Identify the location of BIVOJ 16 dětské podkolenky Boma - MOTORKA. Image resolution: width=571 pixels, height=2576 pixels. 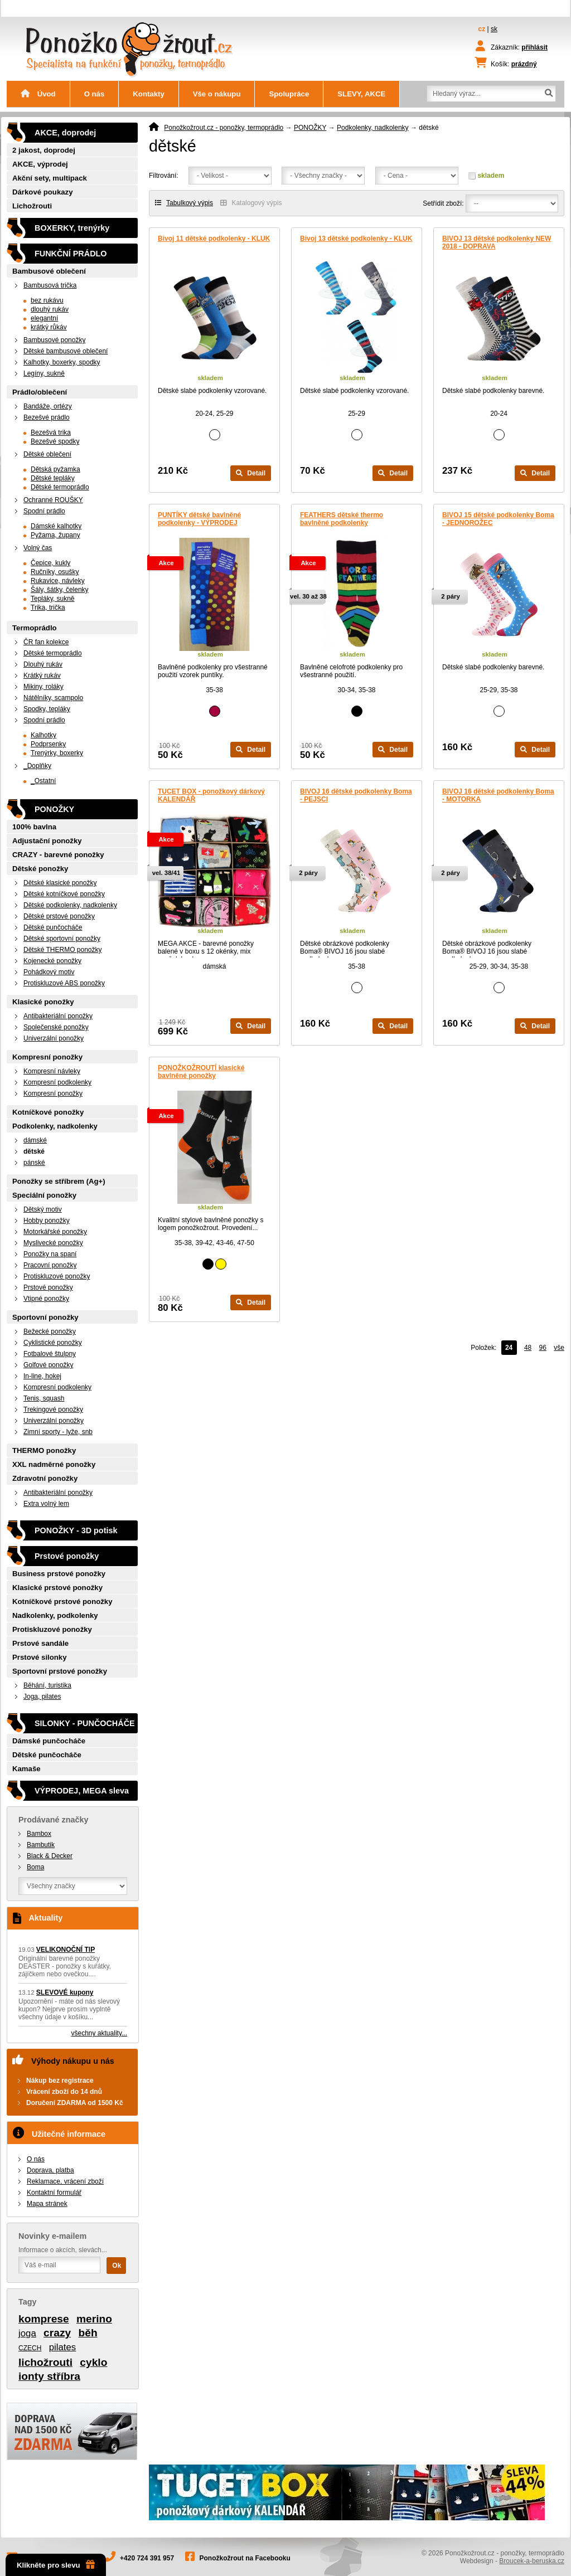
(498, 795).